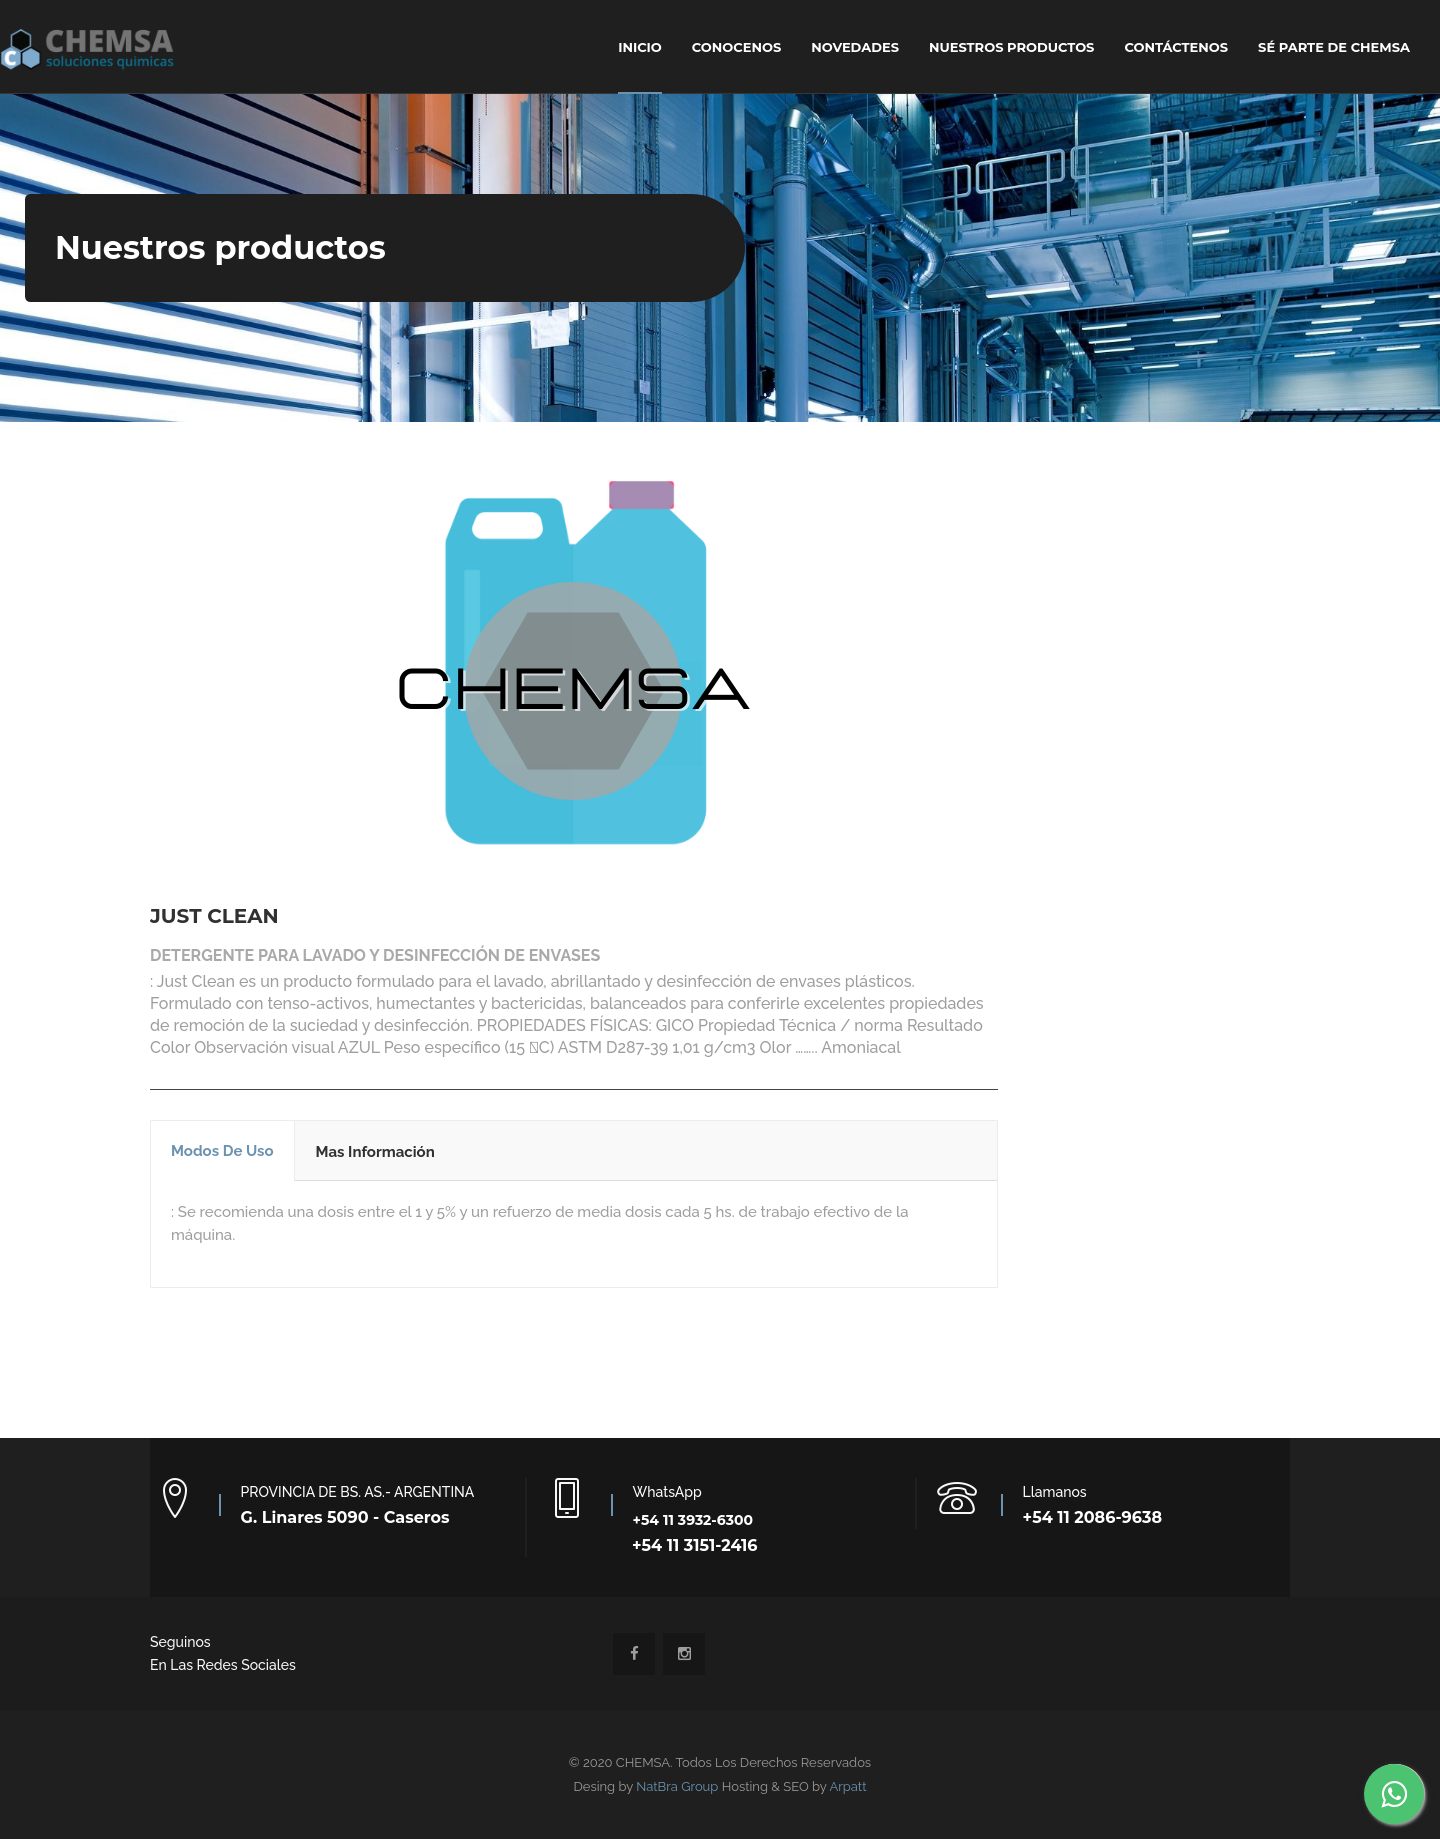 The width and height of the screenshot is (1440, 1839). I want to click on Modos de uso [tab], so click(222, 1151).